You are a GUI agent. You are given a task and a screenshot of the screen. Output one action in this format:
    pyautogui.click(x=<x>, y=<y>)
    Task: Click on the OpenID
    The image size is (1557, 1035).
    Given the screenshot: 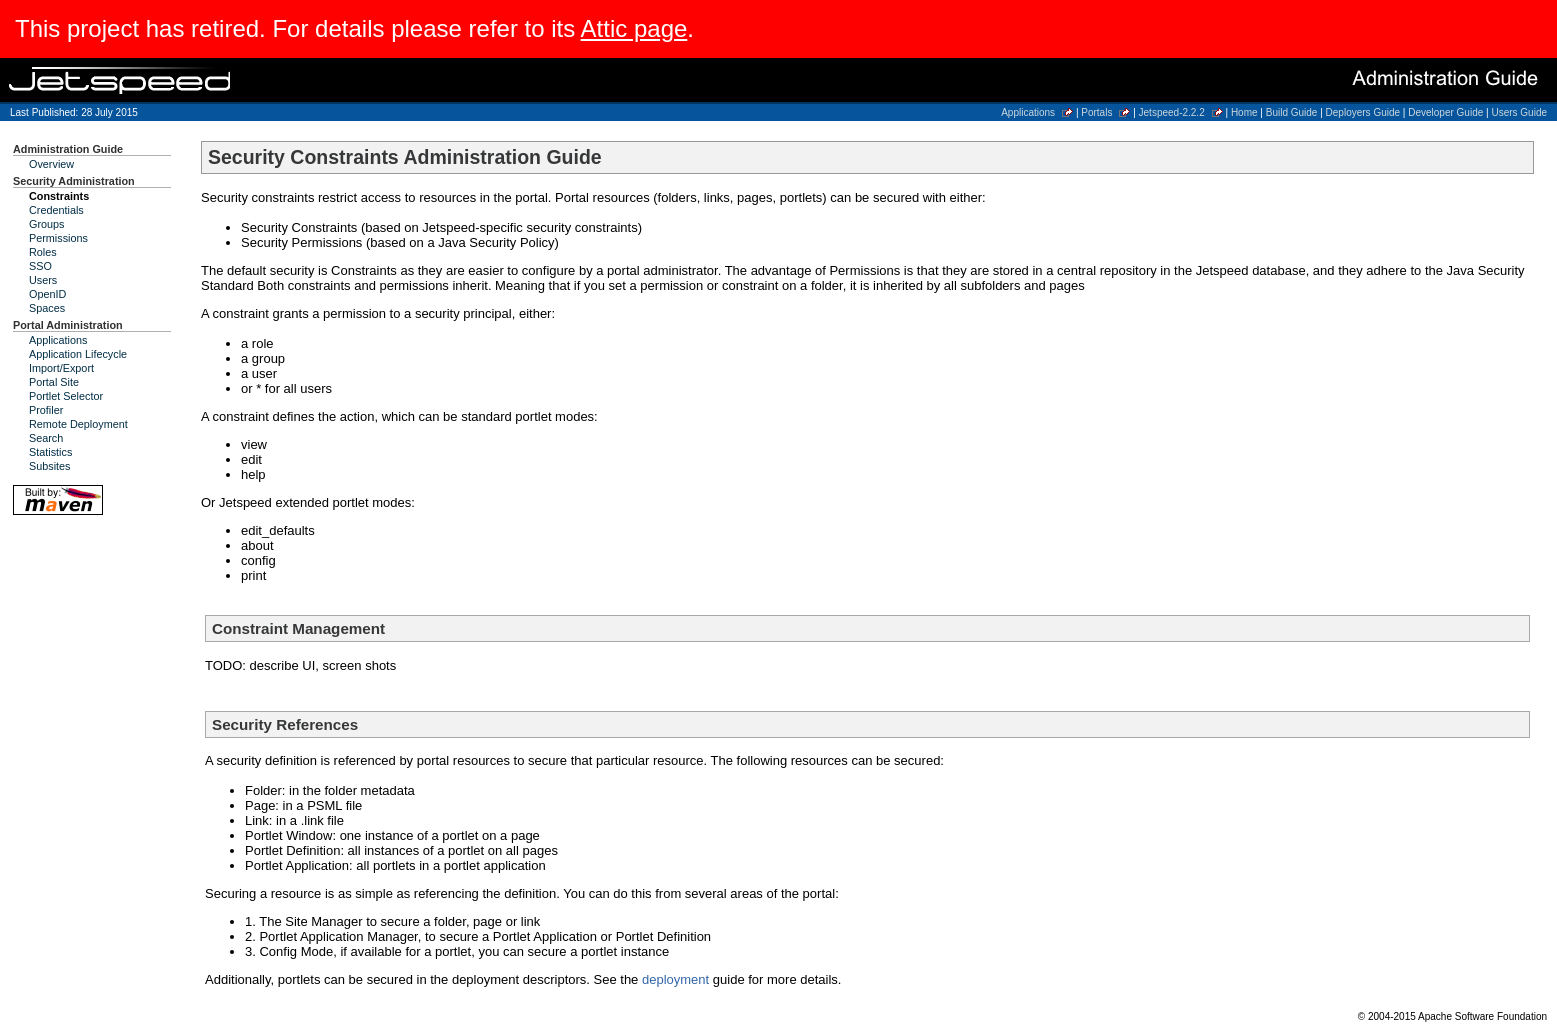 What is the action you would take?
    pyautogui.click(x=47, y=294)
    